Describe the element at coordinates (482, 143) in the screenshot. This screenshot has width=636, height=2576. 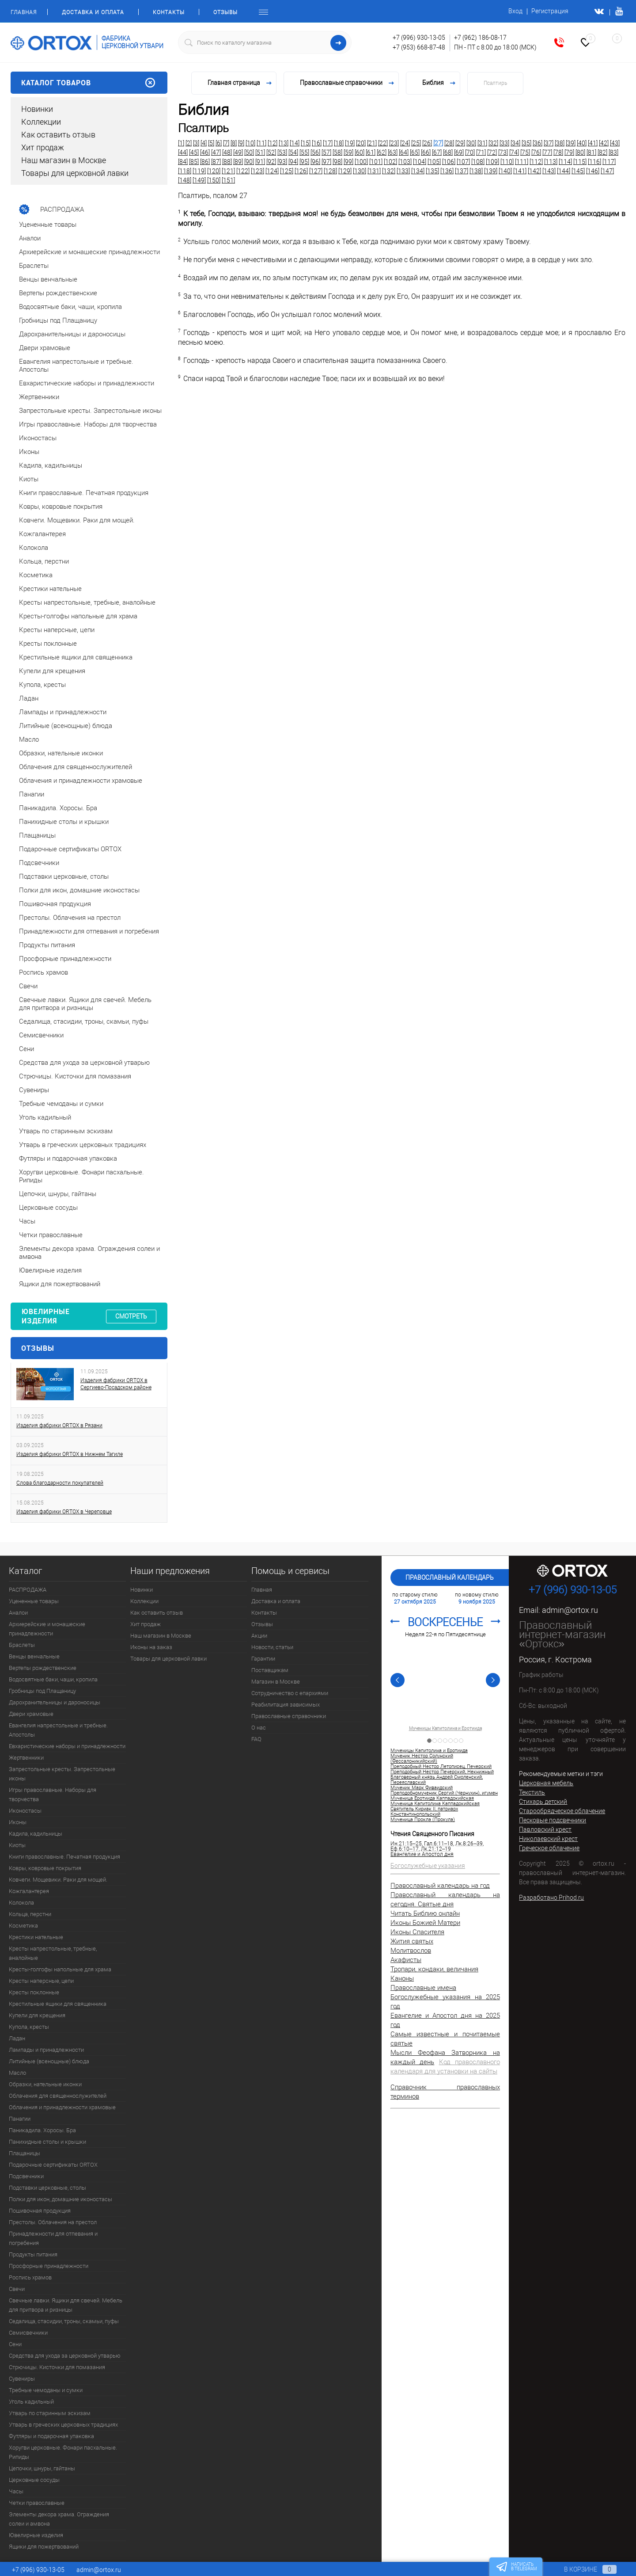
I see `[31]` at that location.